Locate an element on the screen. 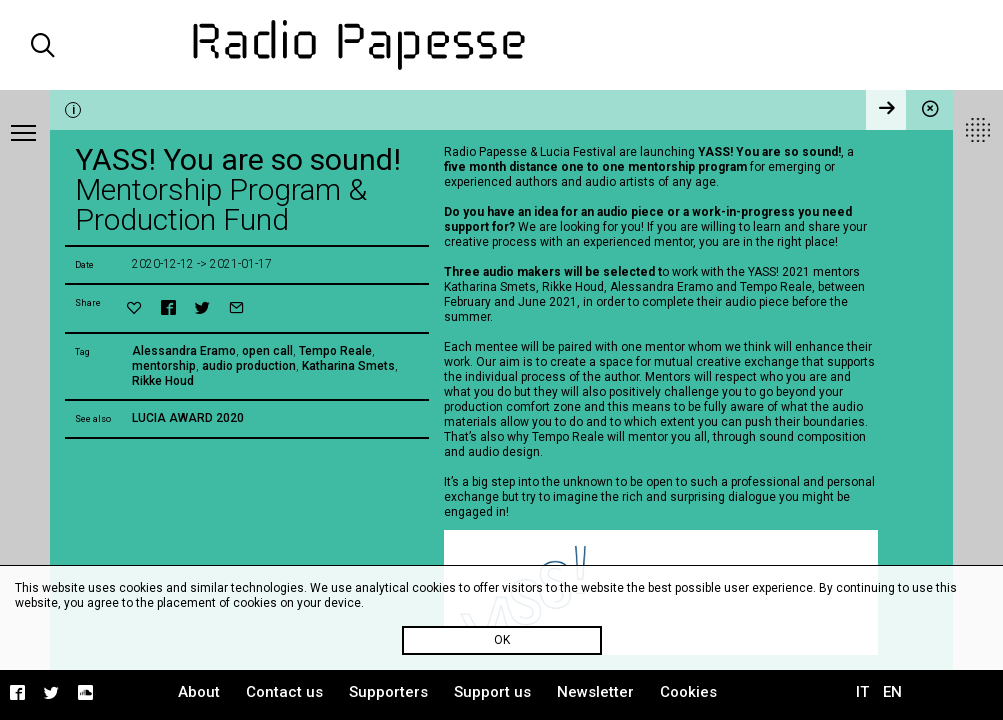 The image size is (1003, 720). Alessandra Eramo is located at coordinates (184, 351).